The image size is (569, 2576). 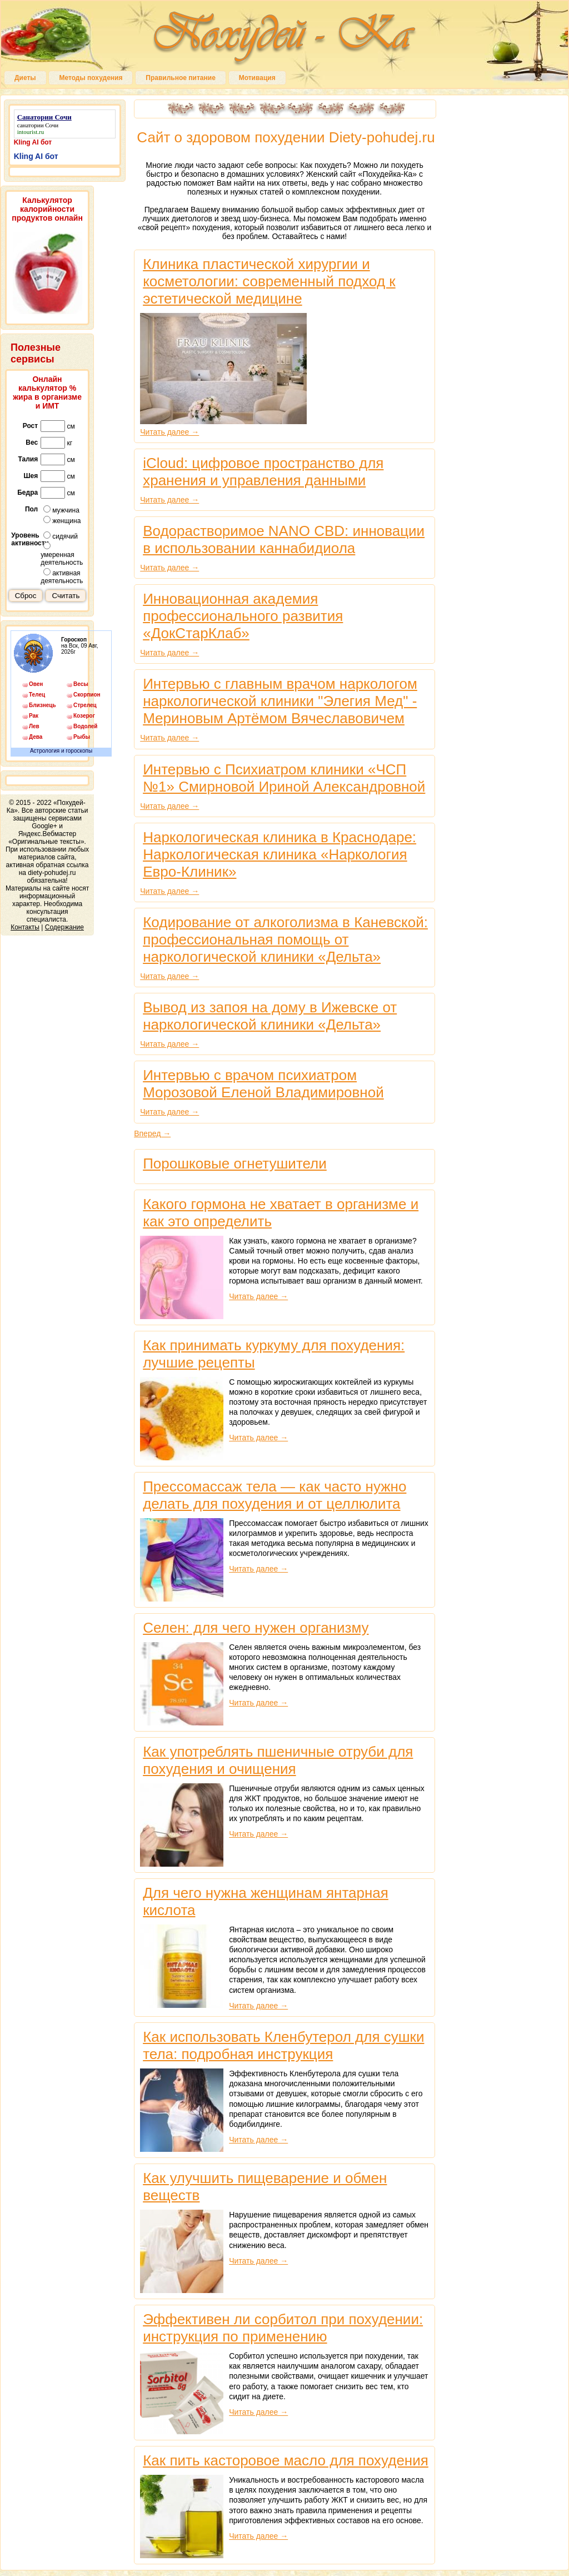 What do you see at coordinates (62, 520) in the screenshot?
I see `женщина` at bounding box center [62, 520].